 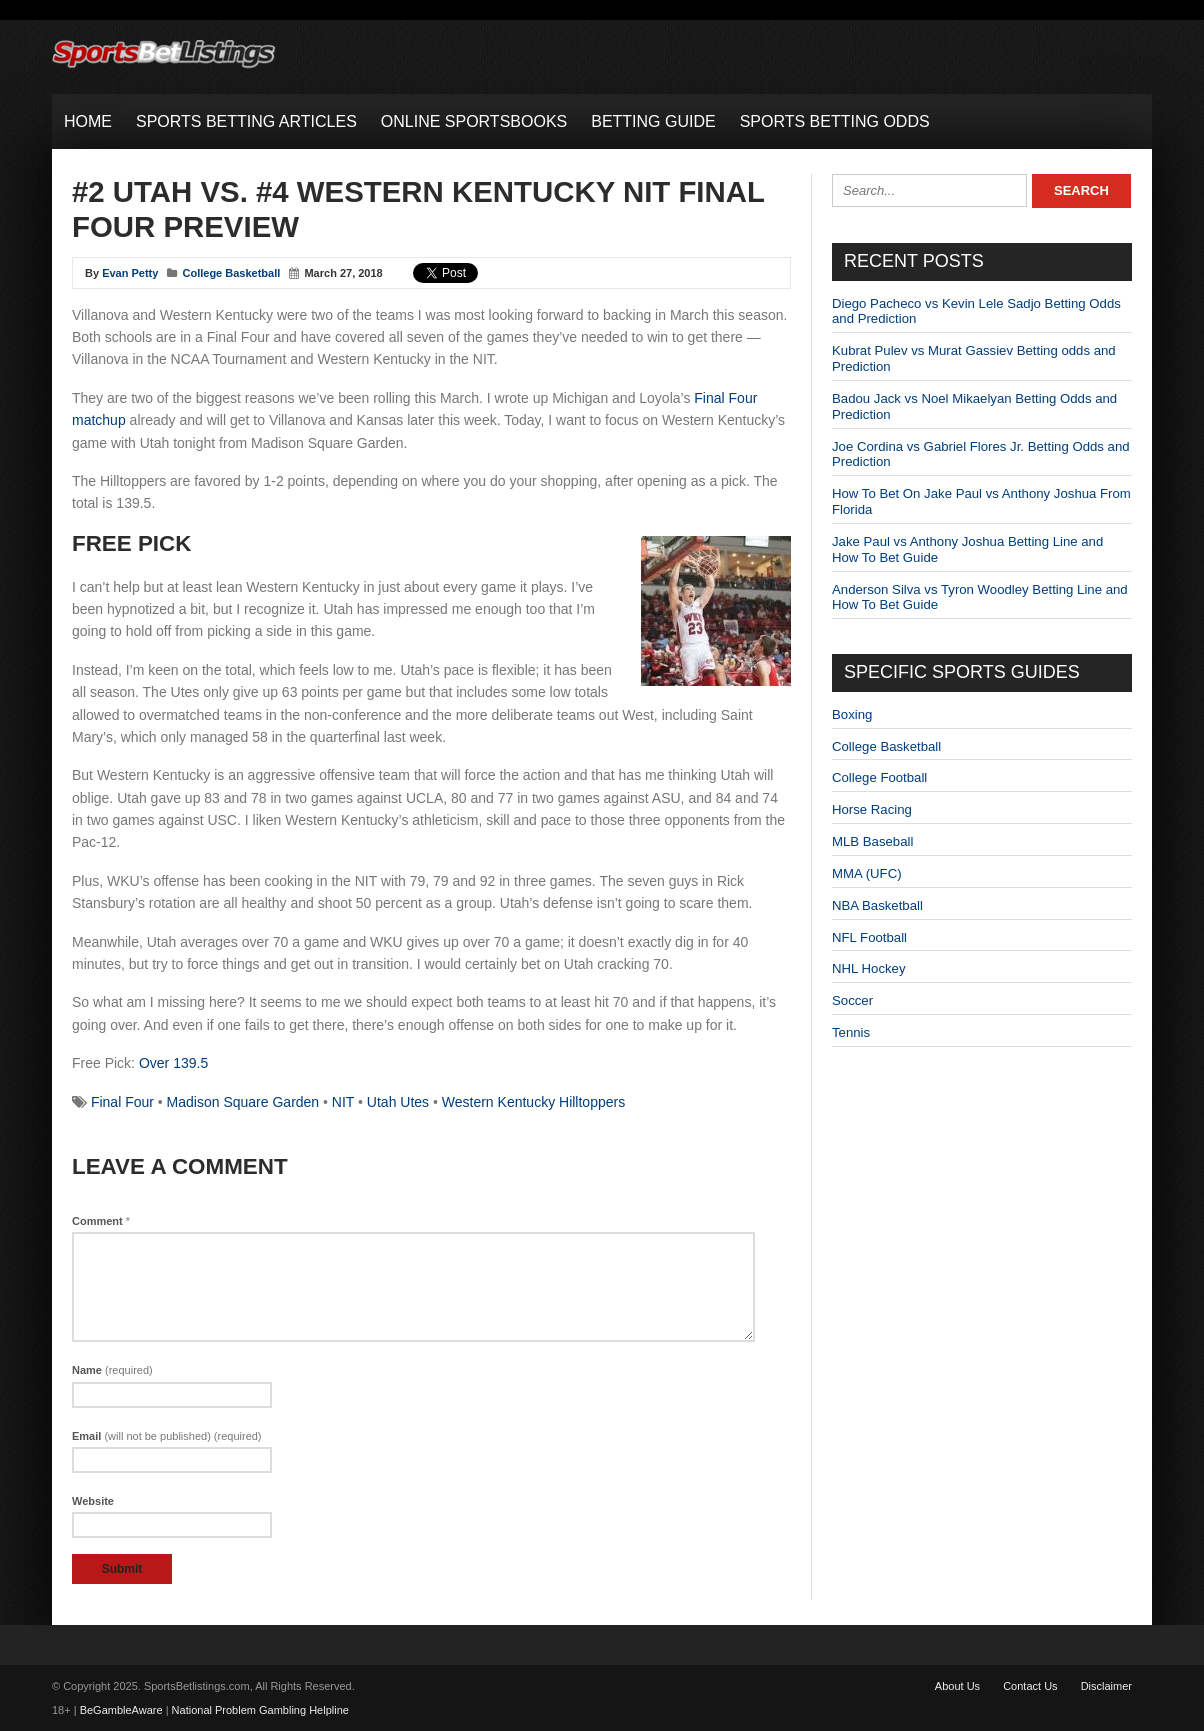 What do you see at coordinates (122, 1102) in the screenshot?
I see `Final Four` at bounding box center [122, 1102].